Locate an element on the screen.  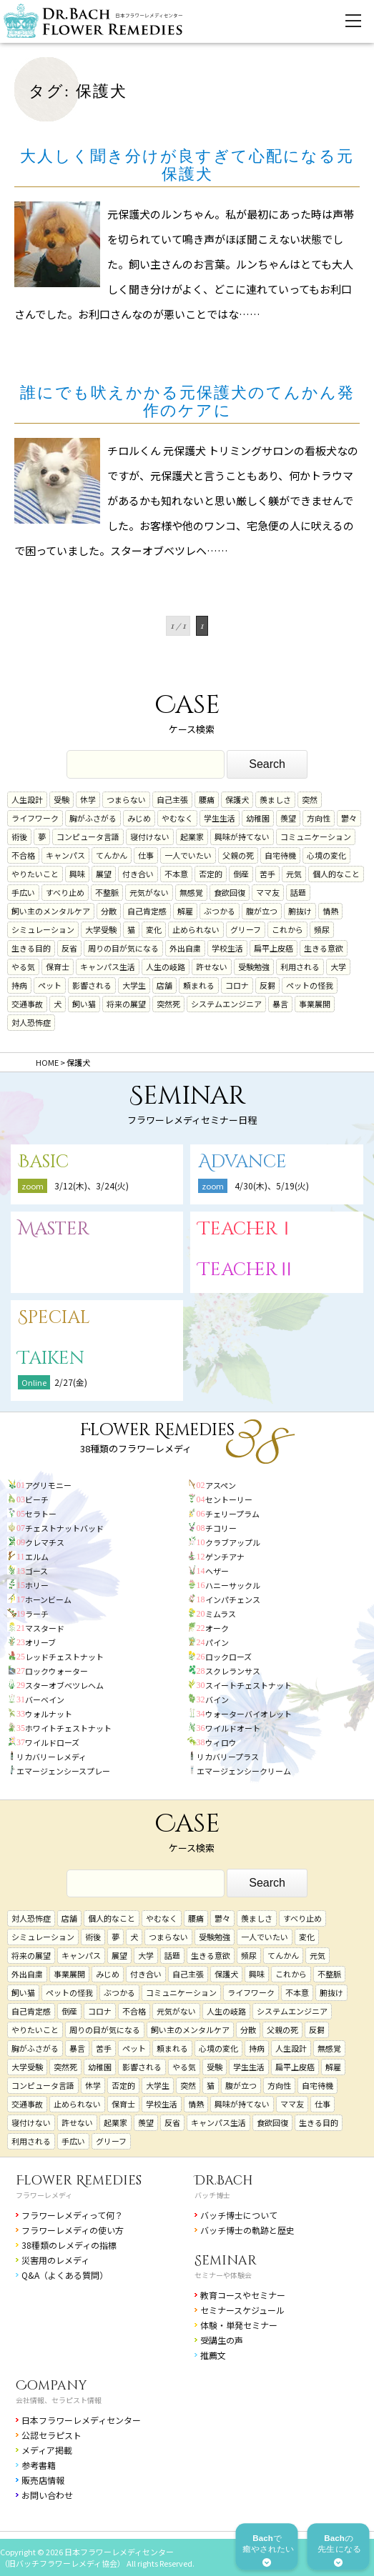
利用される is located at coordinates (300, 966).